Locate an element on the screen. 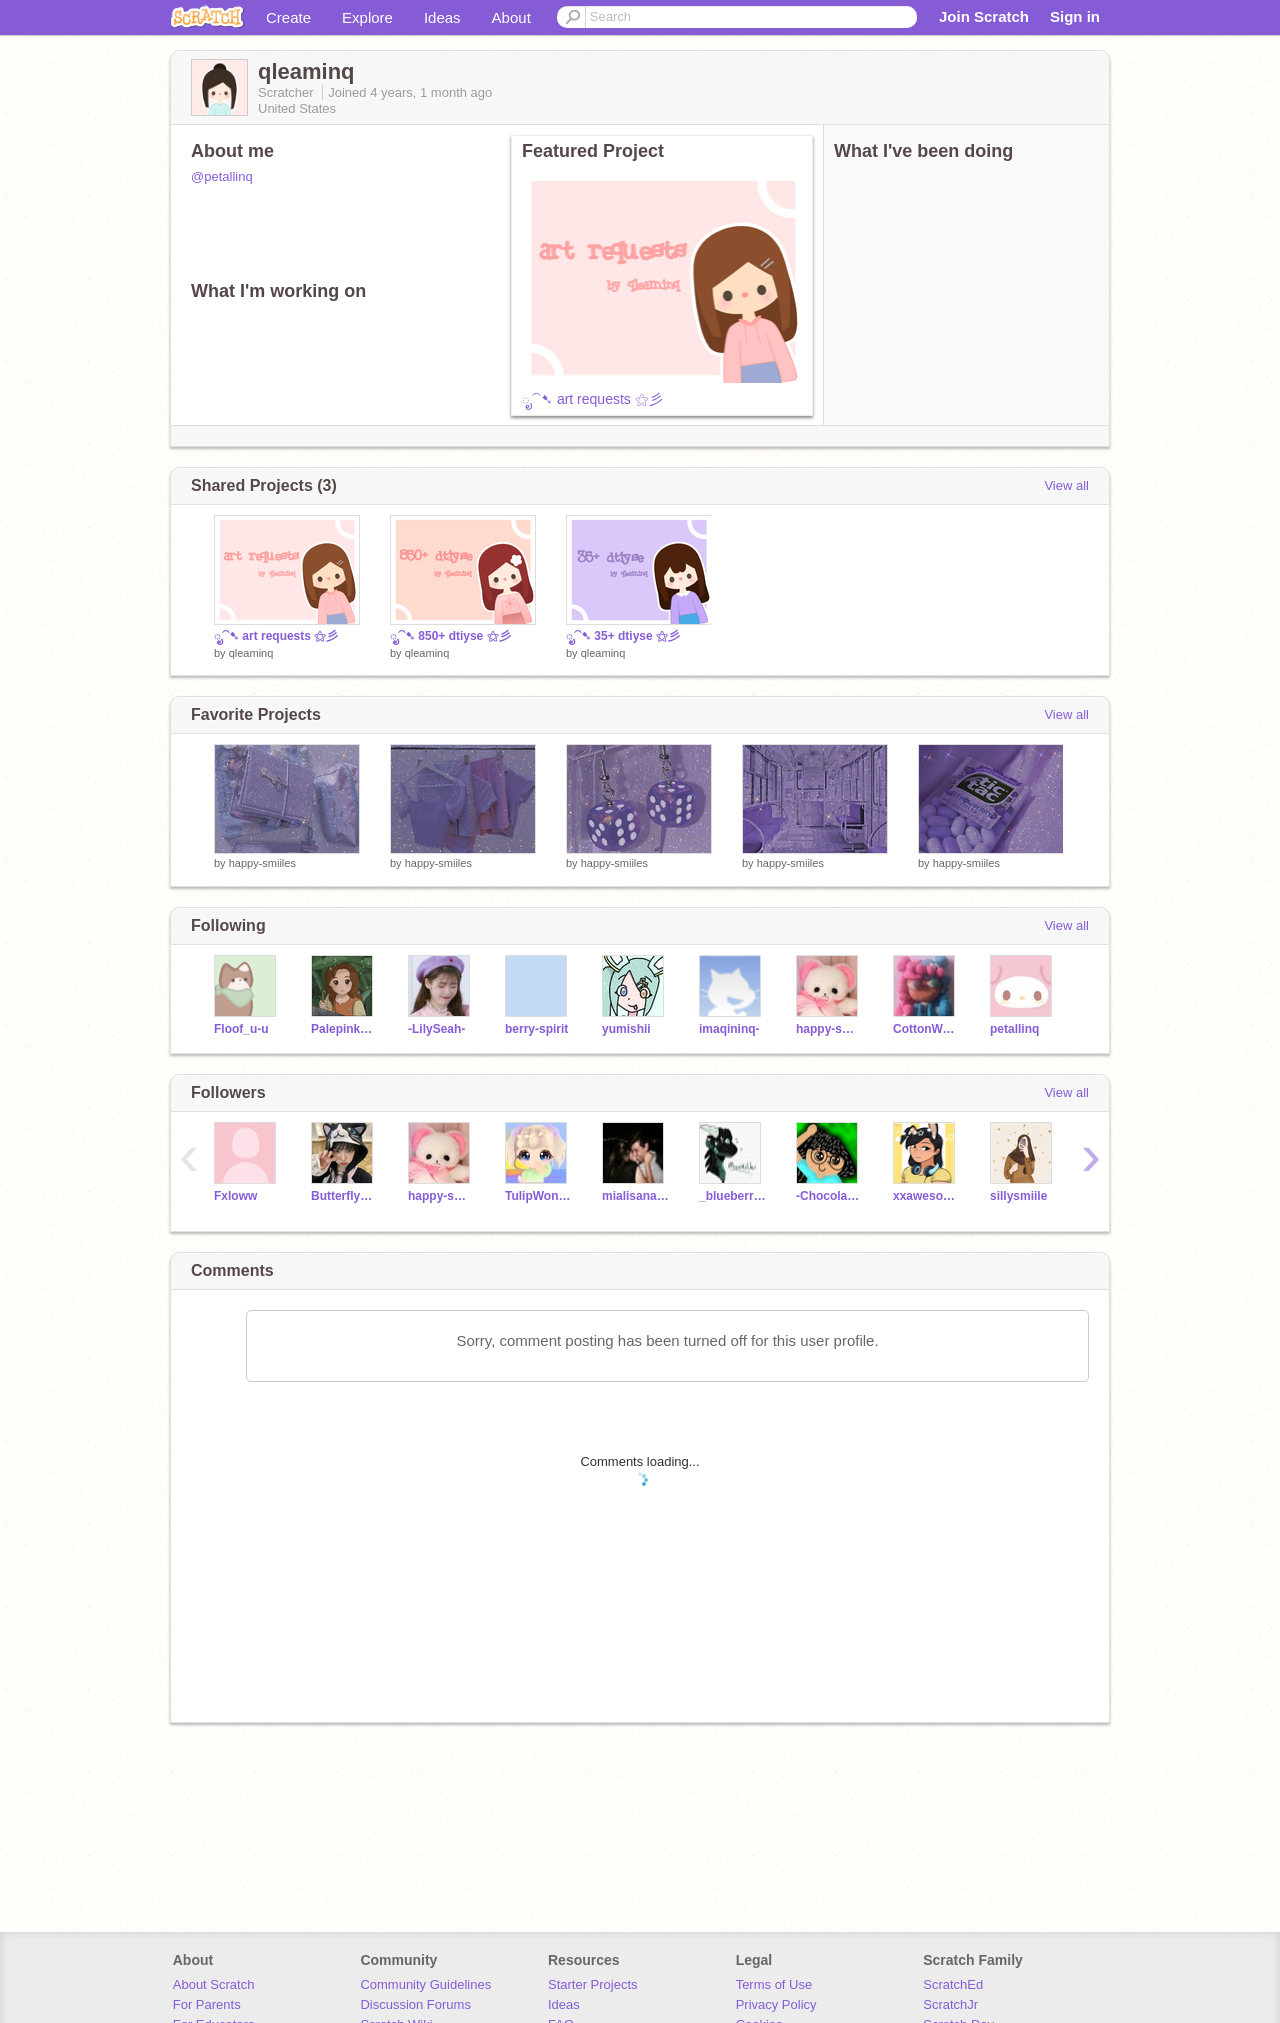  mialisanangi is located at coordinates (635, 1196).